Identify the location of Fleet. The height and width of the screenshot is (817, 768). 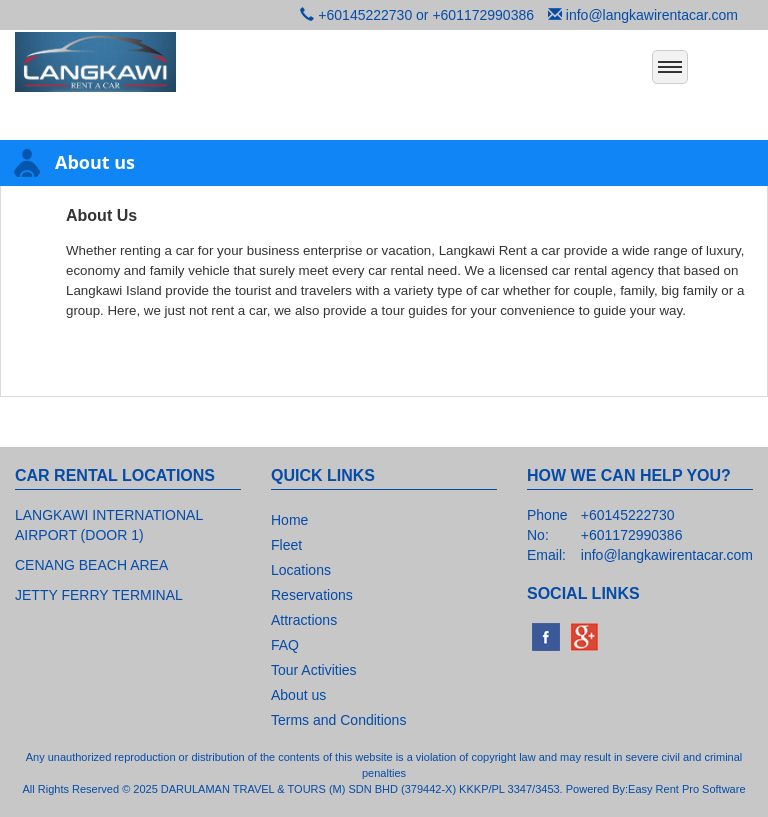
(286, 545).